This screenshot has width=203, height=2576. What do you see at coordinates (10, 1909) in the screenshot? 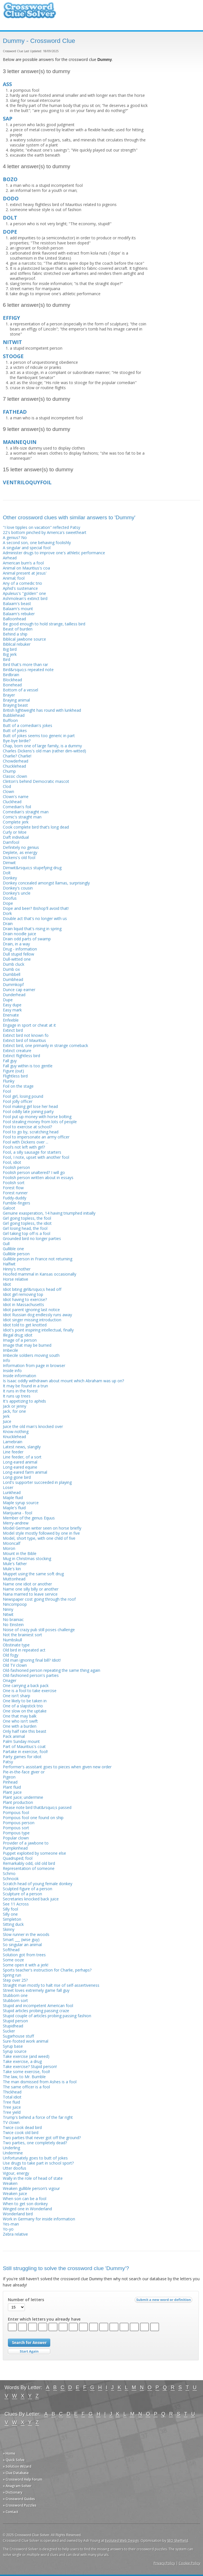
I see `Silly fool` at bounding box center [10, 1909].